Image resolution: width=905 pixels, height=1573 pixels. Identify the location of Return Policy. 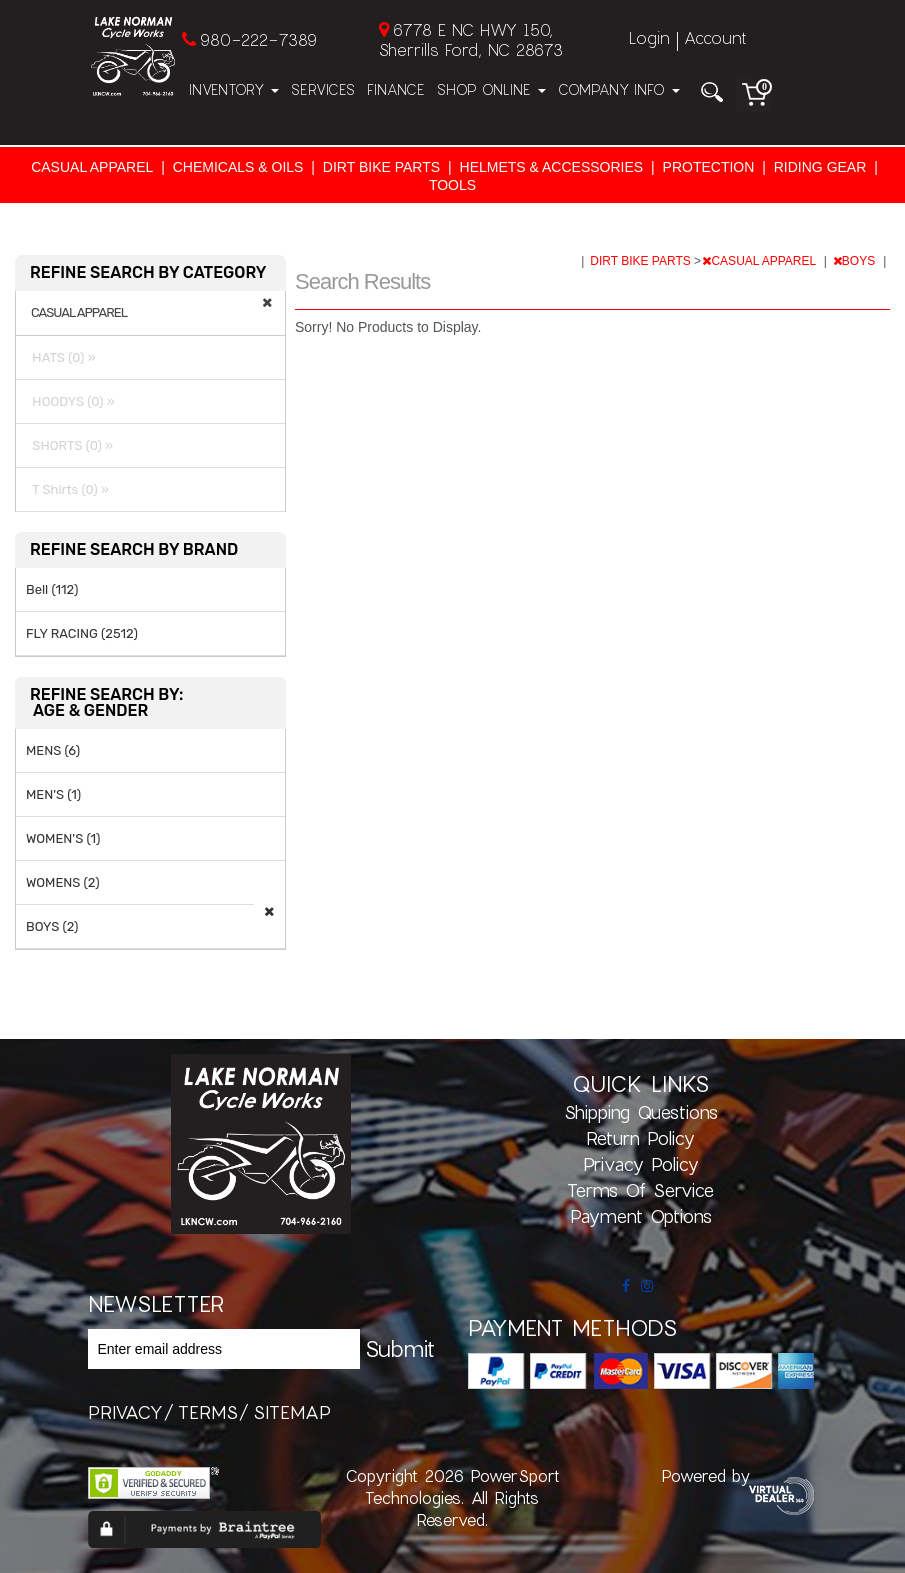
(640, 1138).